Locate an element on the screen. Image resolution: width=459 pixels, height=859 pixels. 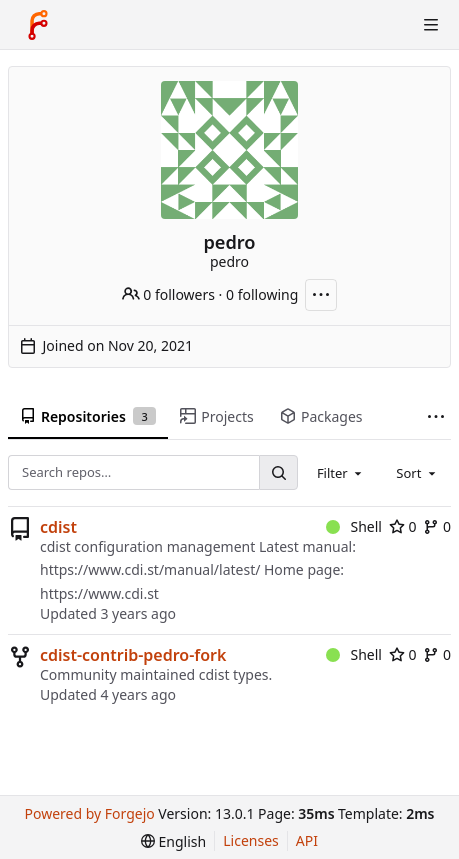
Shell is located at coordinates (354, 526).